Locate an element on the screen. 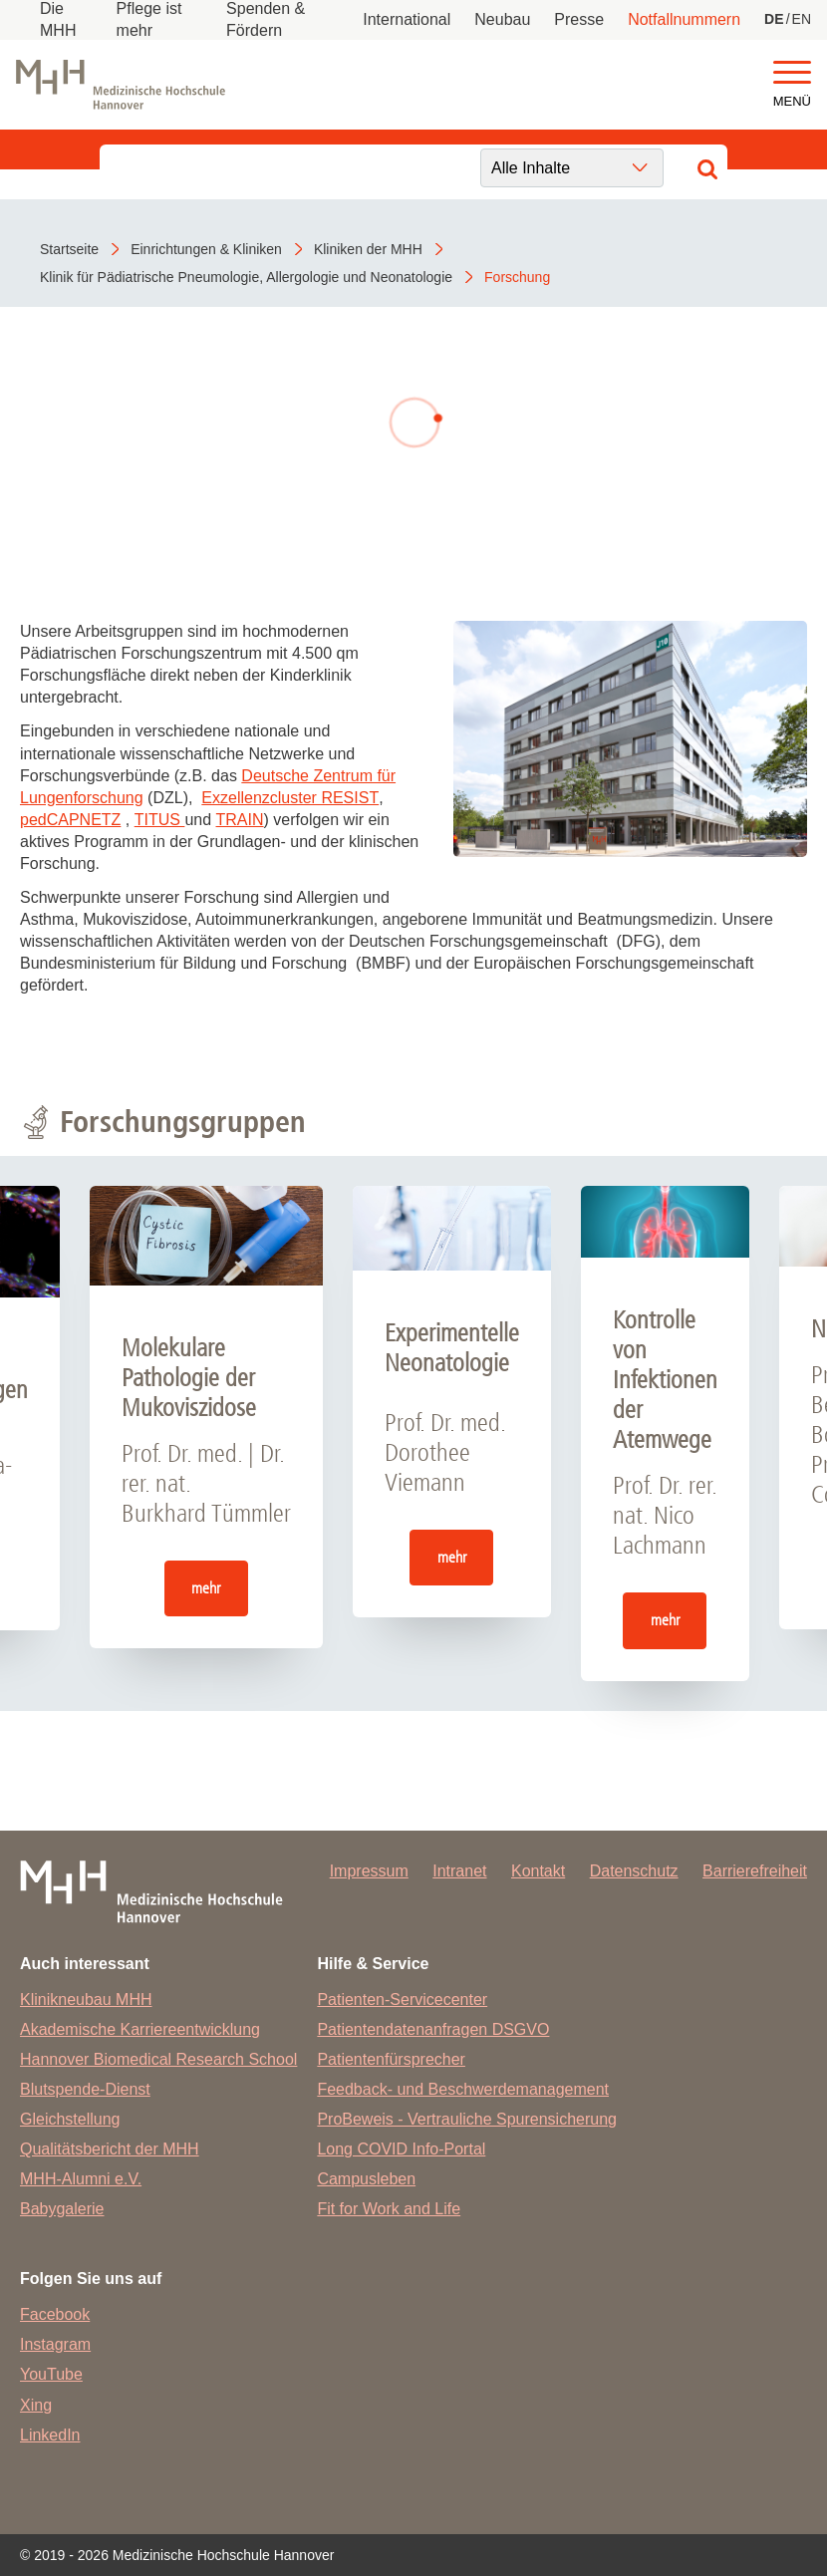  Fit for Work and Life is located at coordinates (388, 2208).